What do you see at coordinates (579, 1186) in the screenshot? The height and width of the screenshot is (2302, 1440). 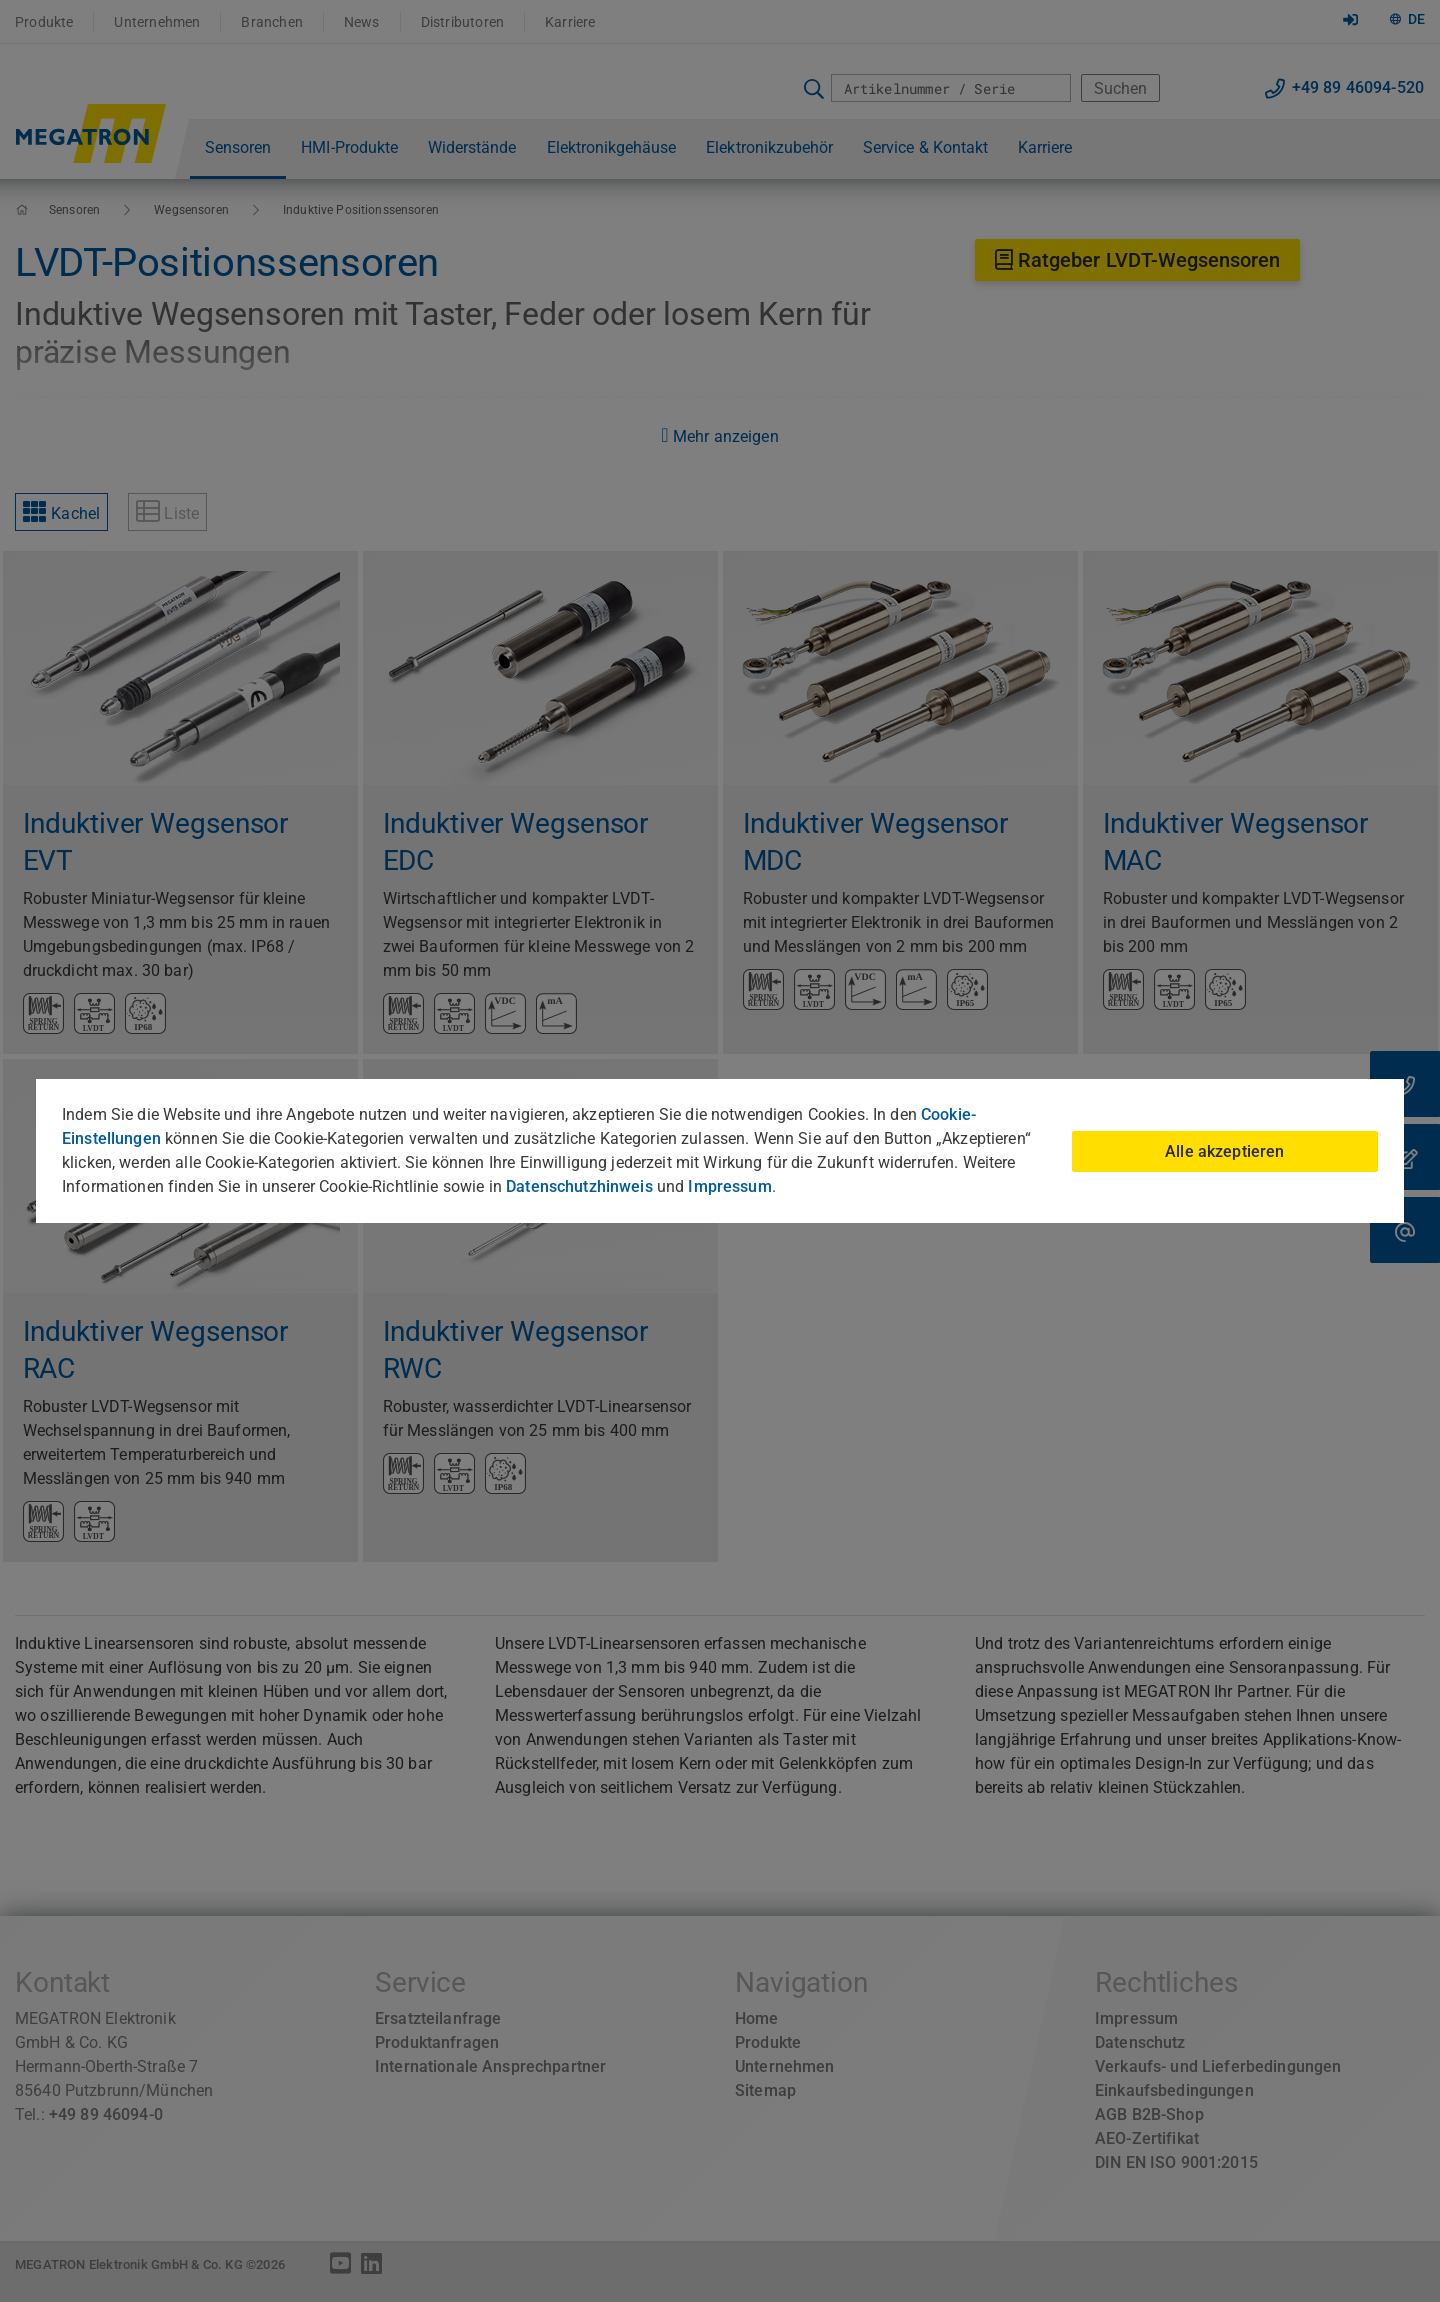 I see `Datenschutzhinweis` at bounding box center [579, 1186].